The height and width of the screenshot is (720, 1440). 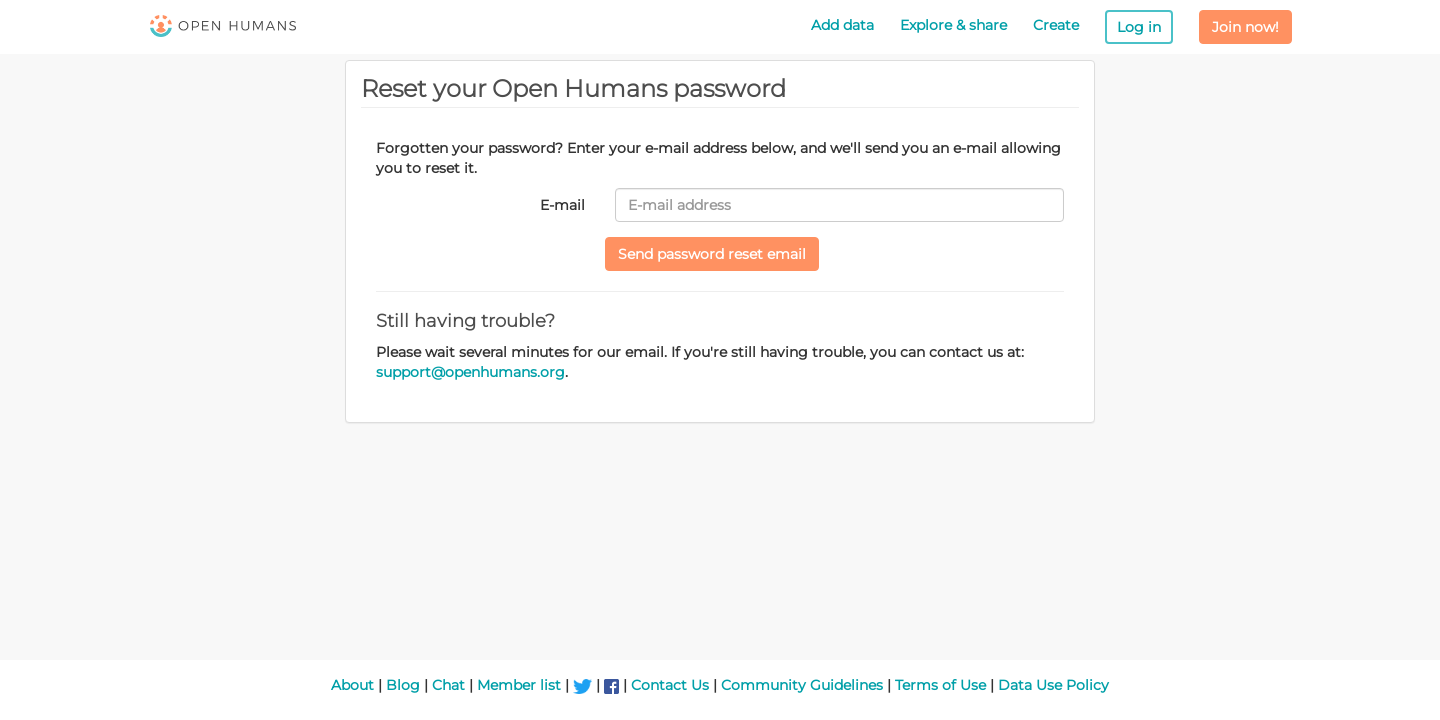 I want to click on Add data, so click(x=842, y=25).